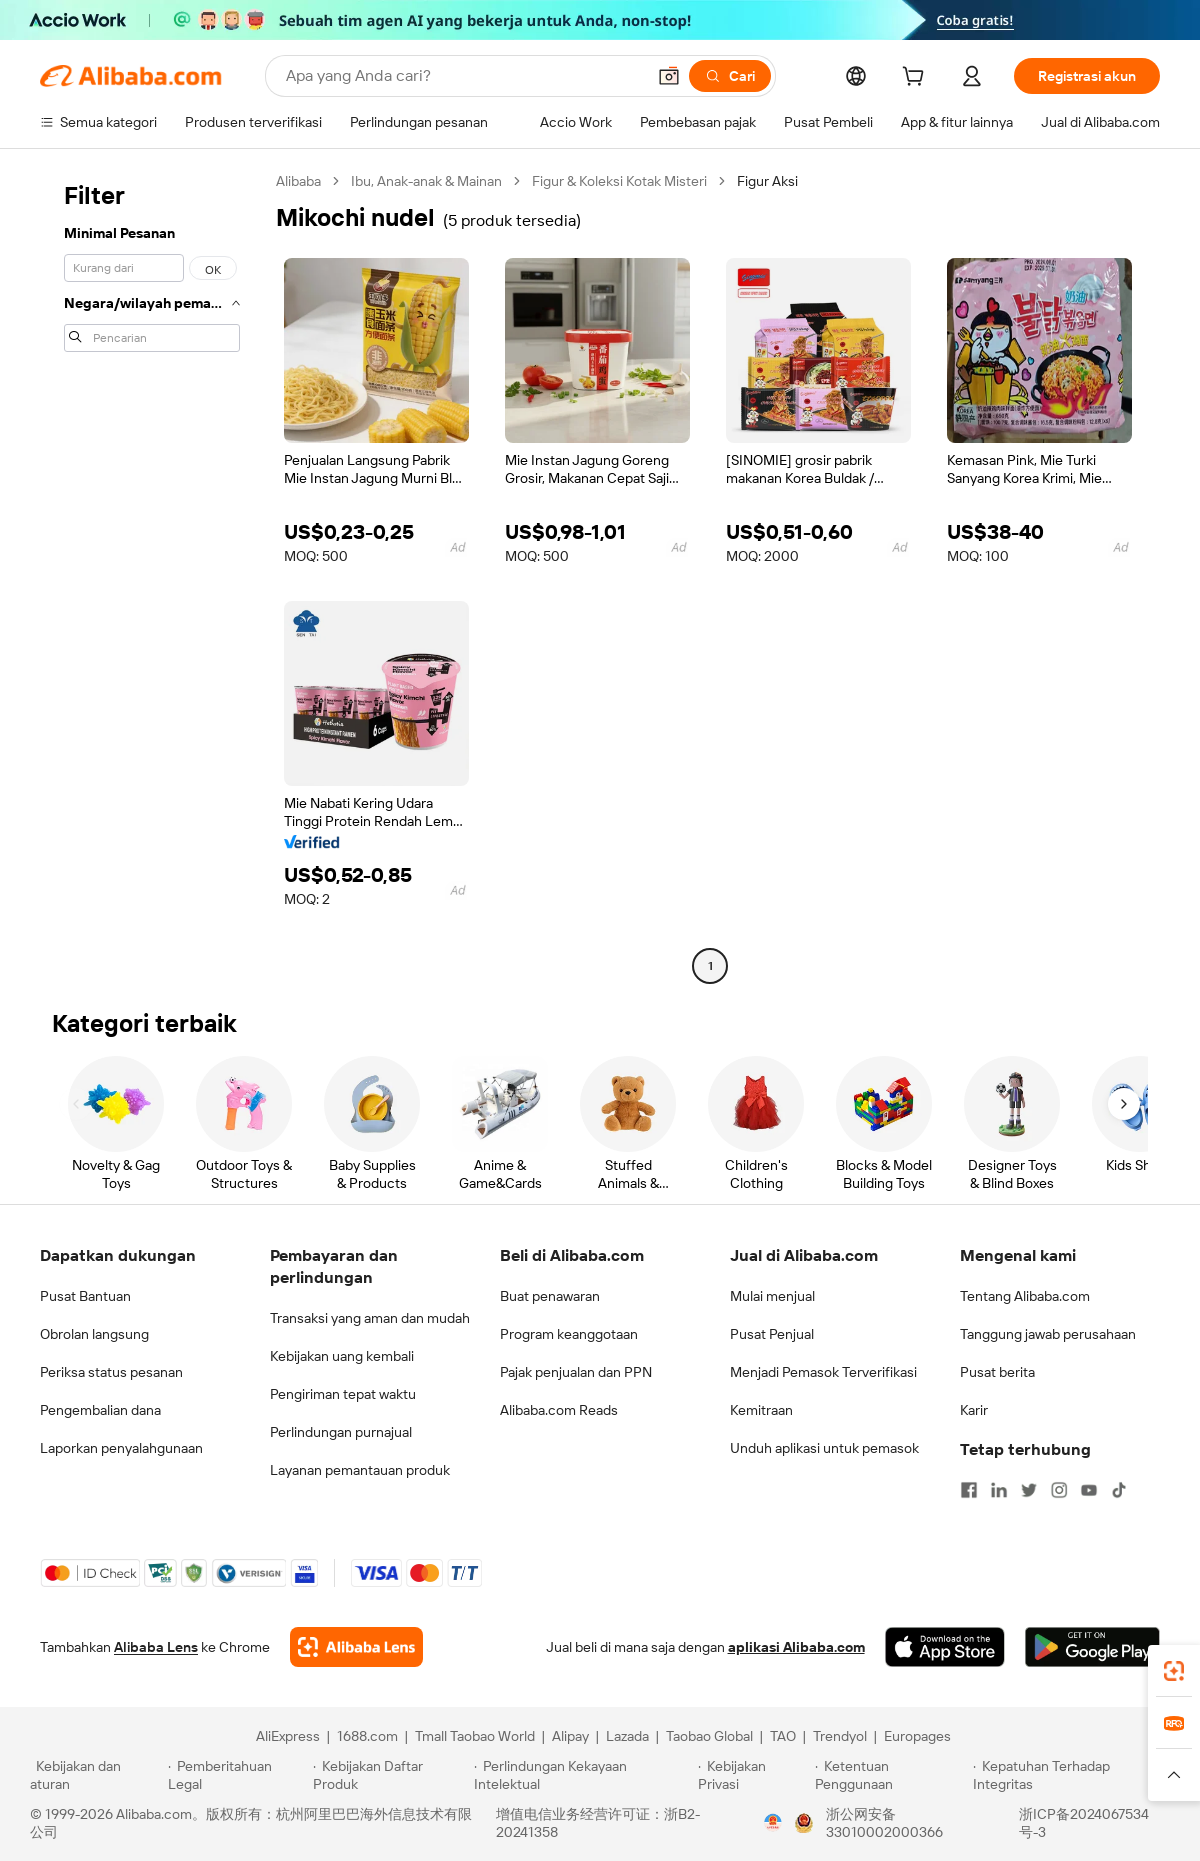 The image size is (1200, 1861). What do you see at coordinates (945, 1647) in the screenshot?
I see `[Download Alibaba.com app from App Store]` at bounding box center [945, 1647].